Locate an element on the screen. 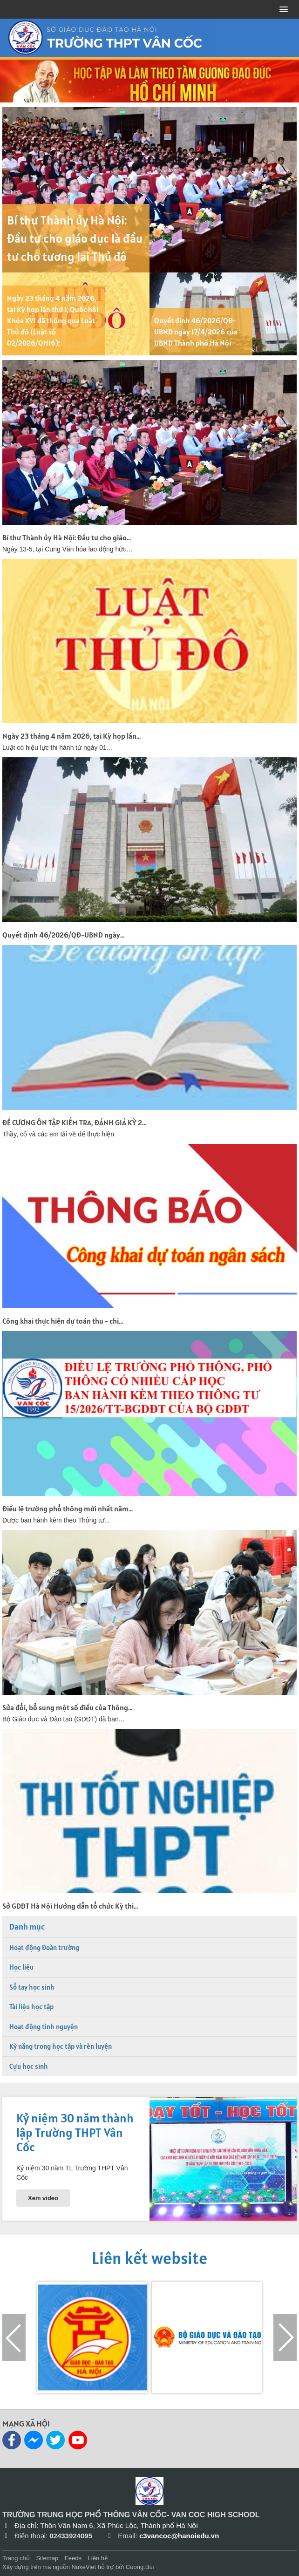 The image size is (299, 2576). ĐỀ CƯƠNG ÔN TẬP KIỂM TRA, ĐÁNH GIÁ KỲ 2... is located at coordinates (74, 1122).